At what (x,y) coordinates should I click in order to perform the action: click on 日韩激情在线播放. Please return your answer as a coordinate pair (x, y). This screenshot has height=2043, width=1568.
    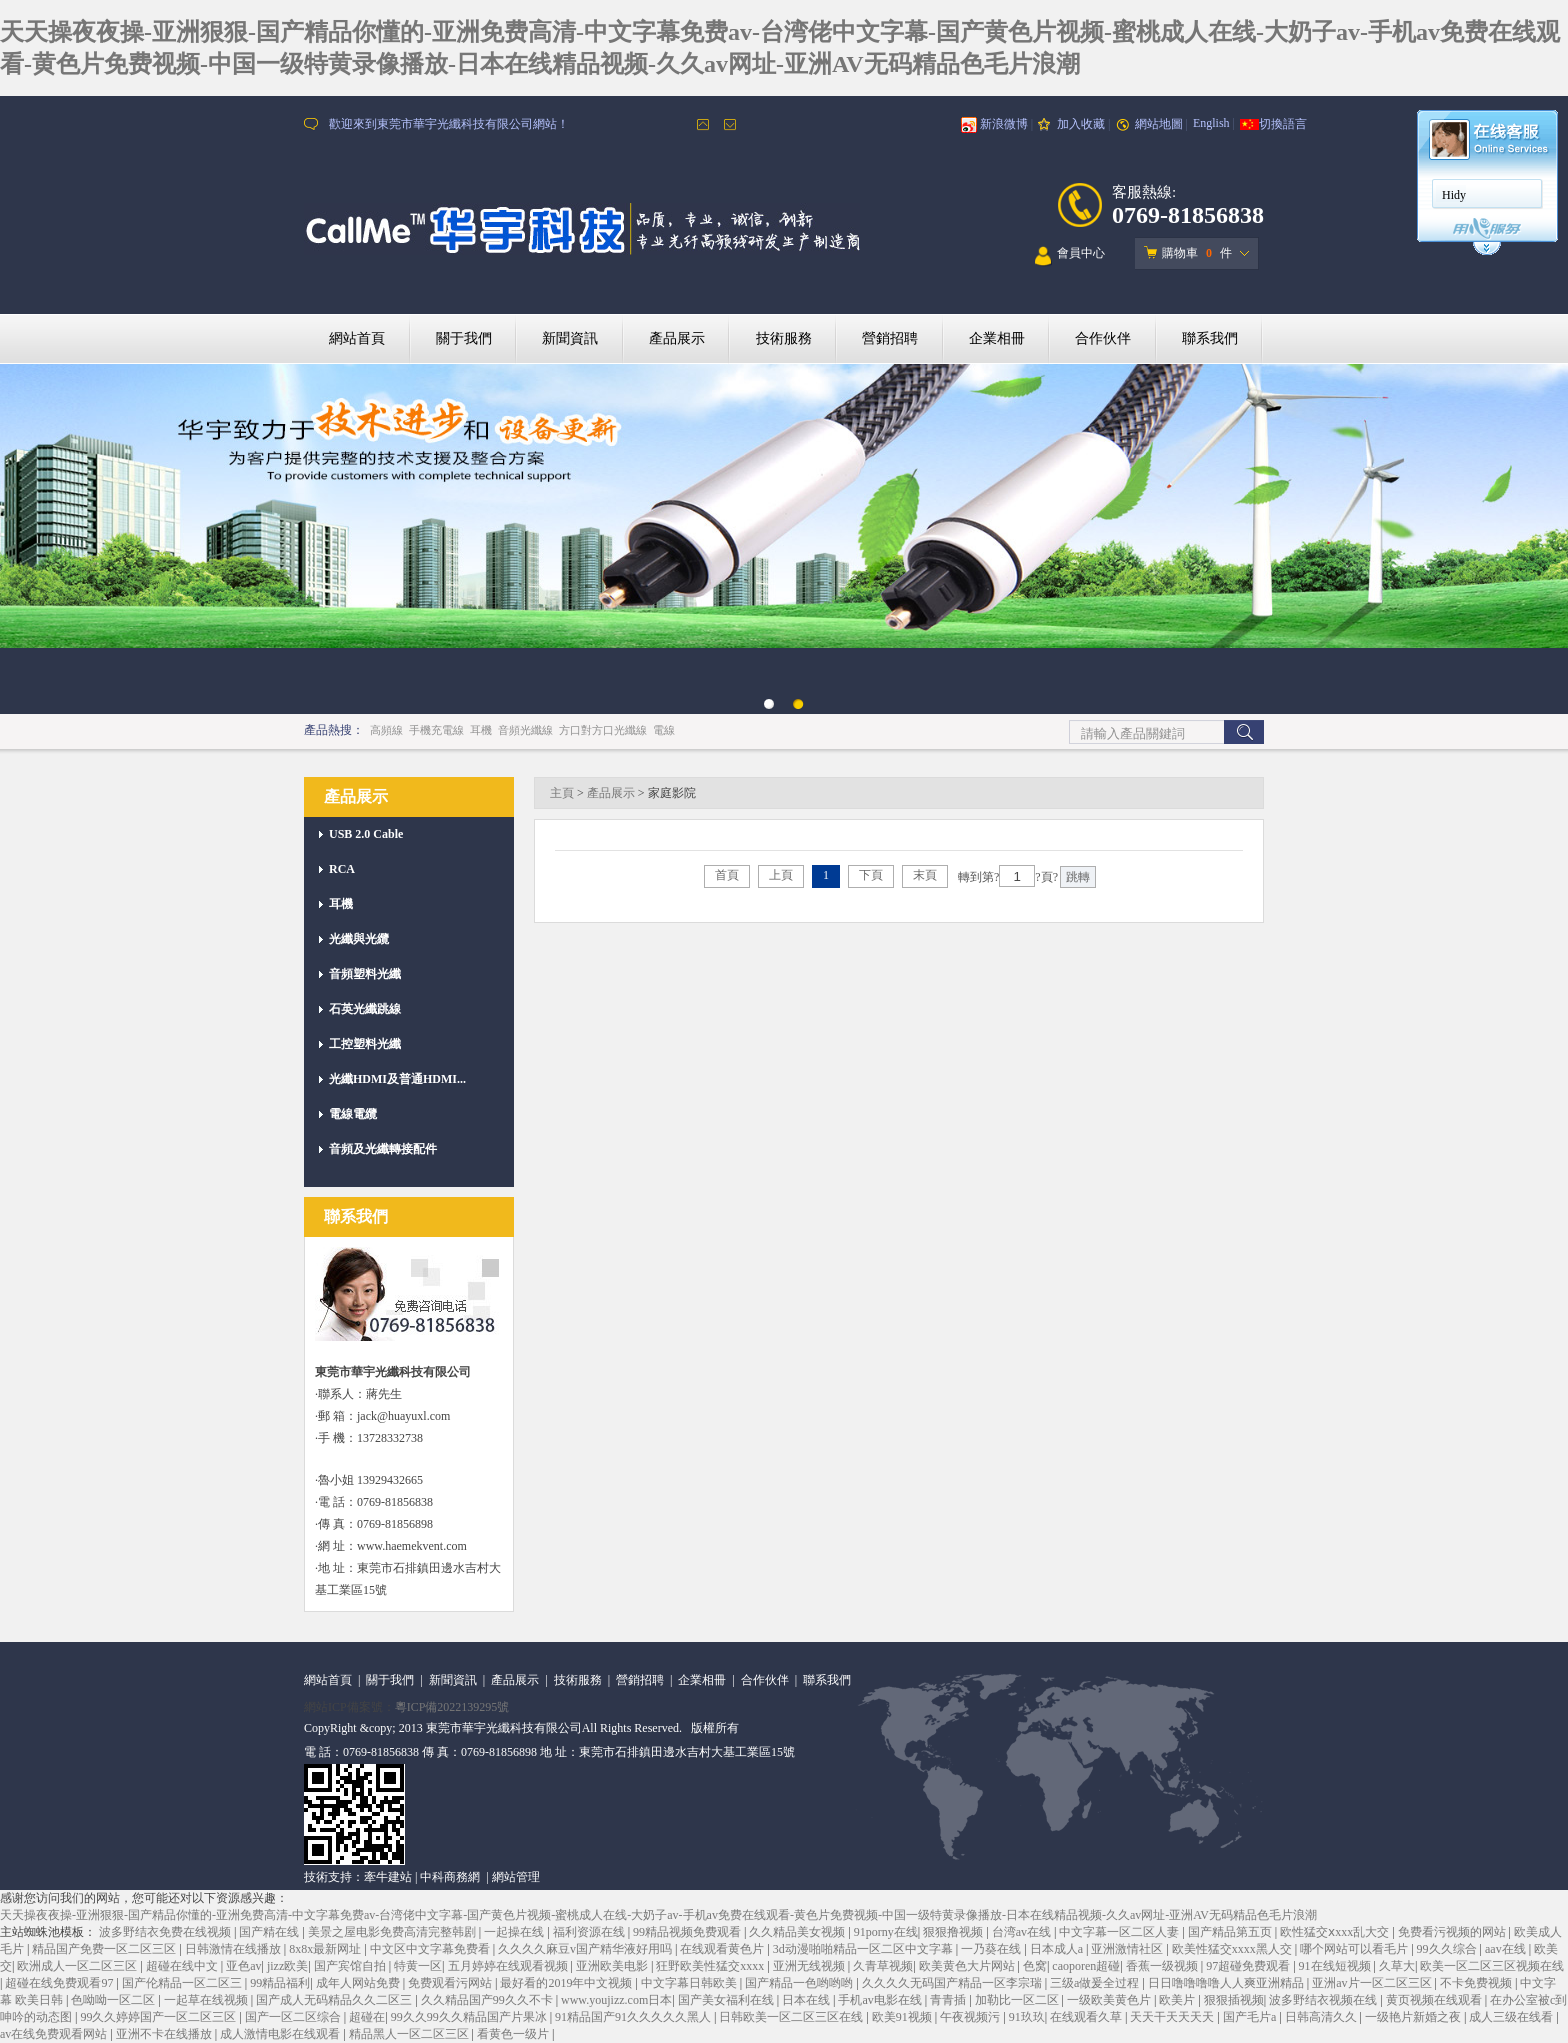
    Looking at the image, I should click on (234, 1949).